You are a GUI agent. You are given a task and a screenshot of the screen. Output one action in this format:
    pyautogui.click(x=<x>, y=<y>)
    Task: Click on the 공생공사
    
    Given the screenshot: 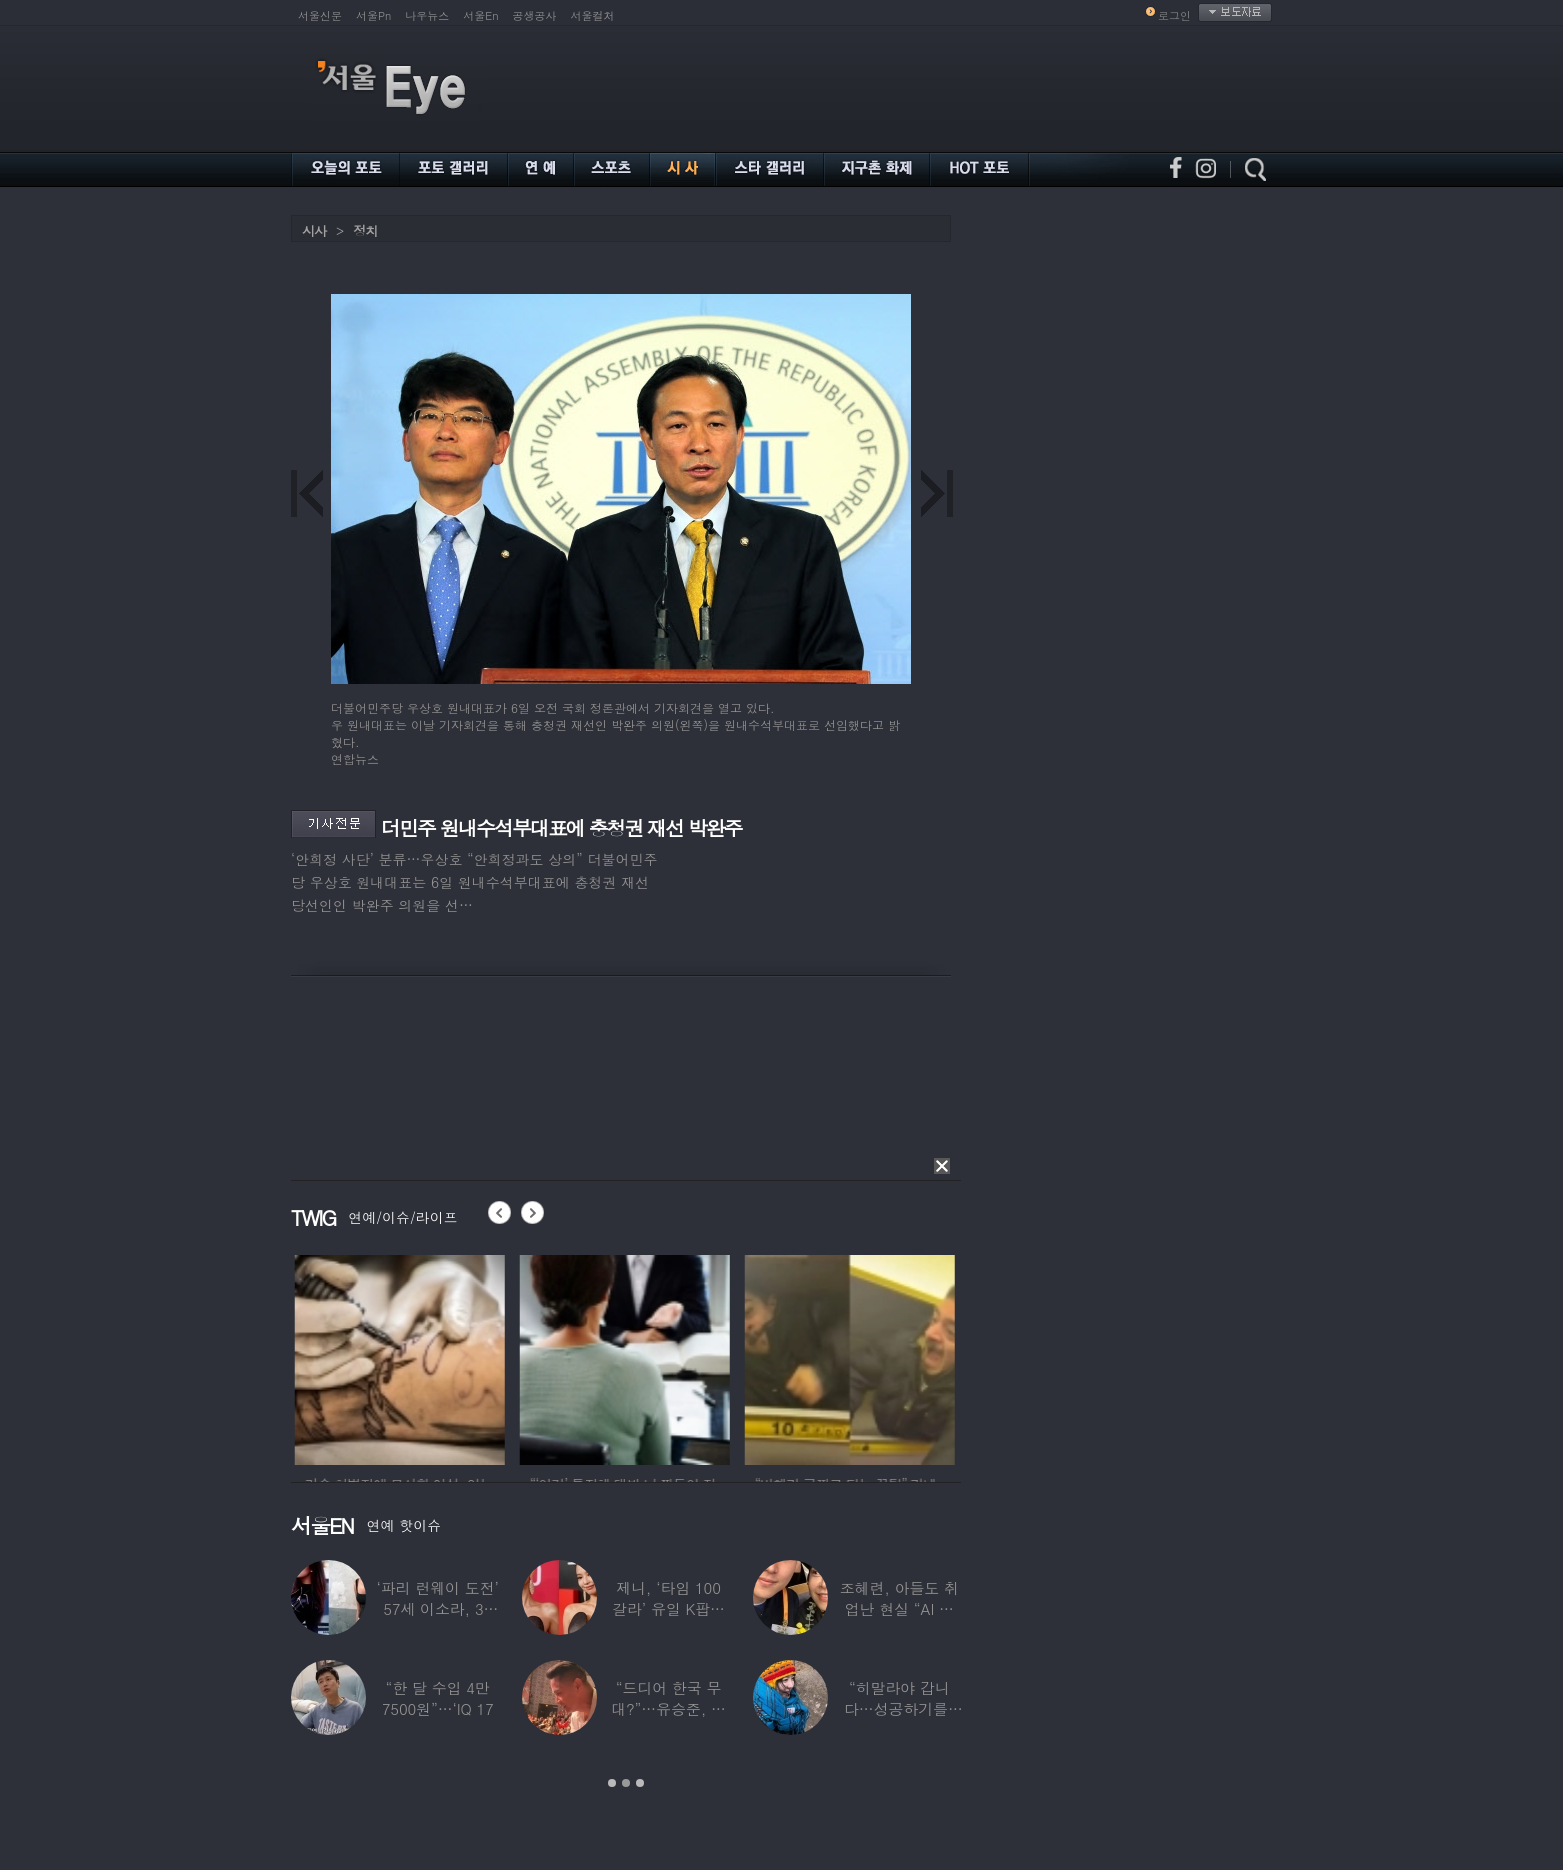 What is the action you would take?
    pyautogui.click(x=535, y=15)
    